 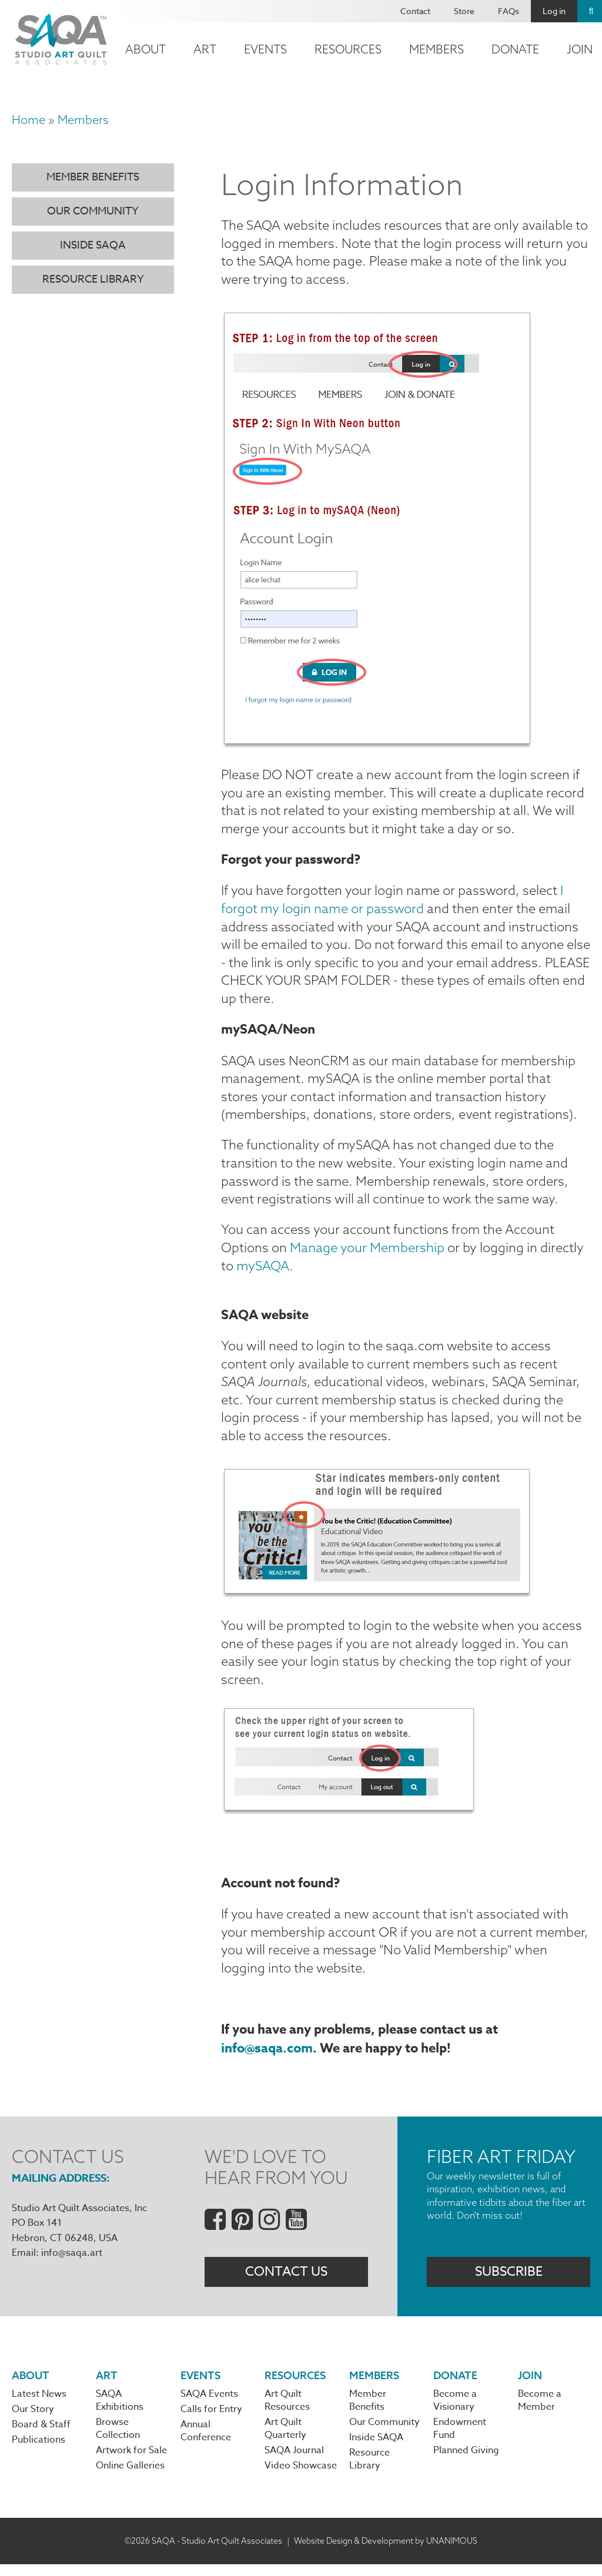 What do you see at coordinates (204, 49) in the screenshot?
I see `Art` at bounding box center [204, 49].